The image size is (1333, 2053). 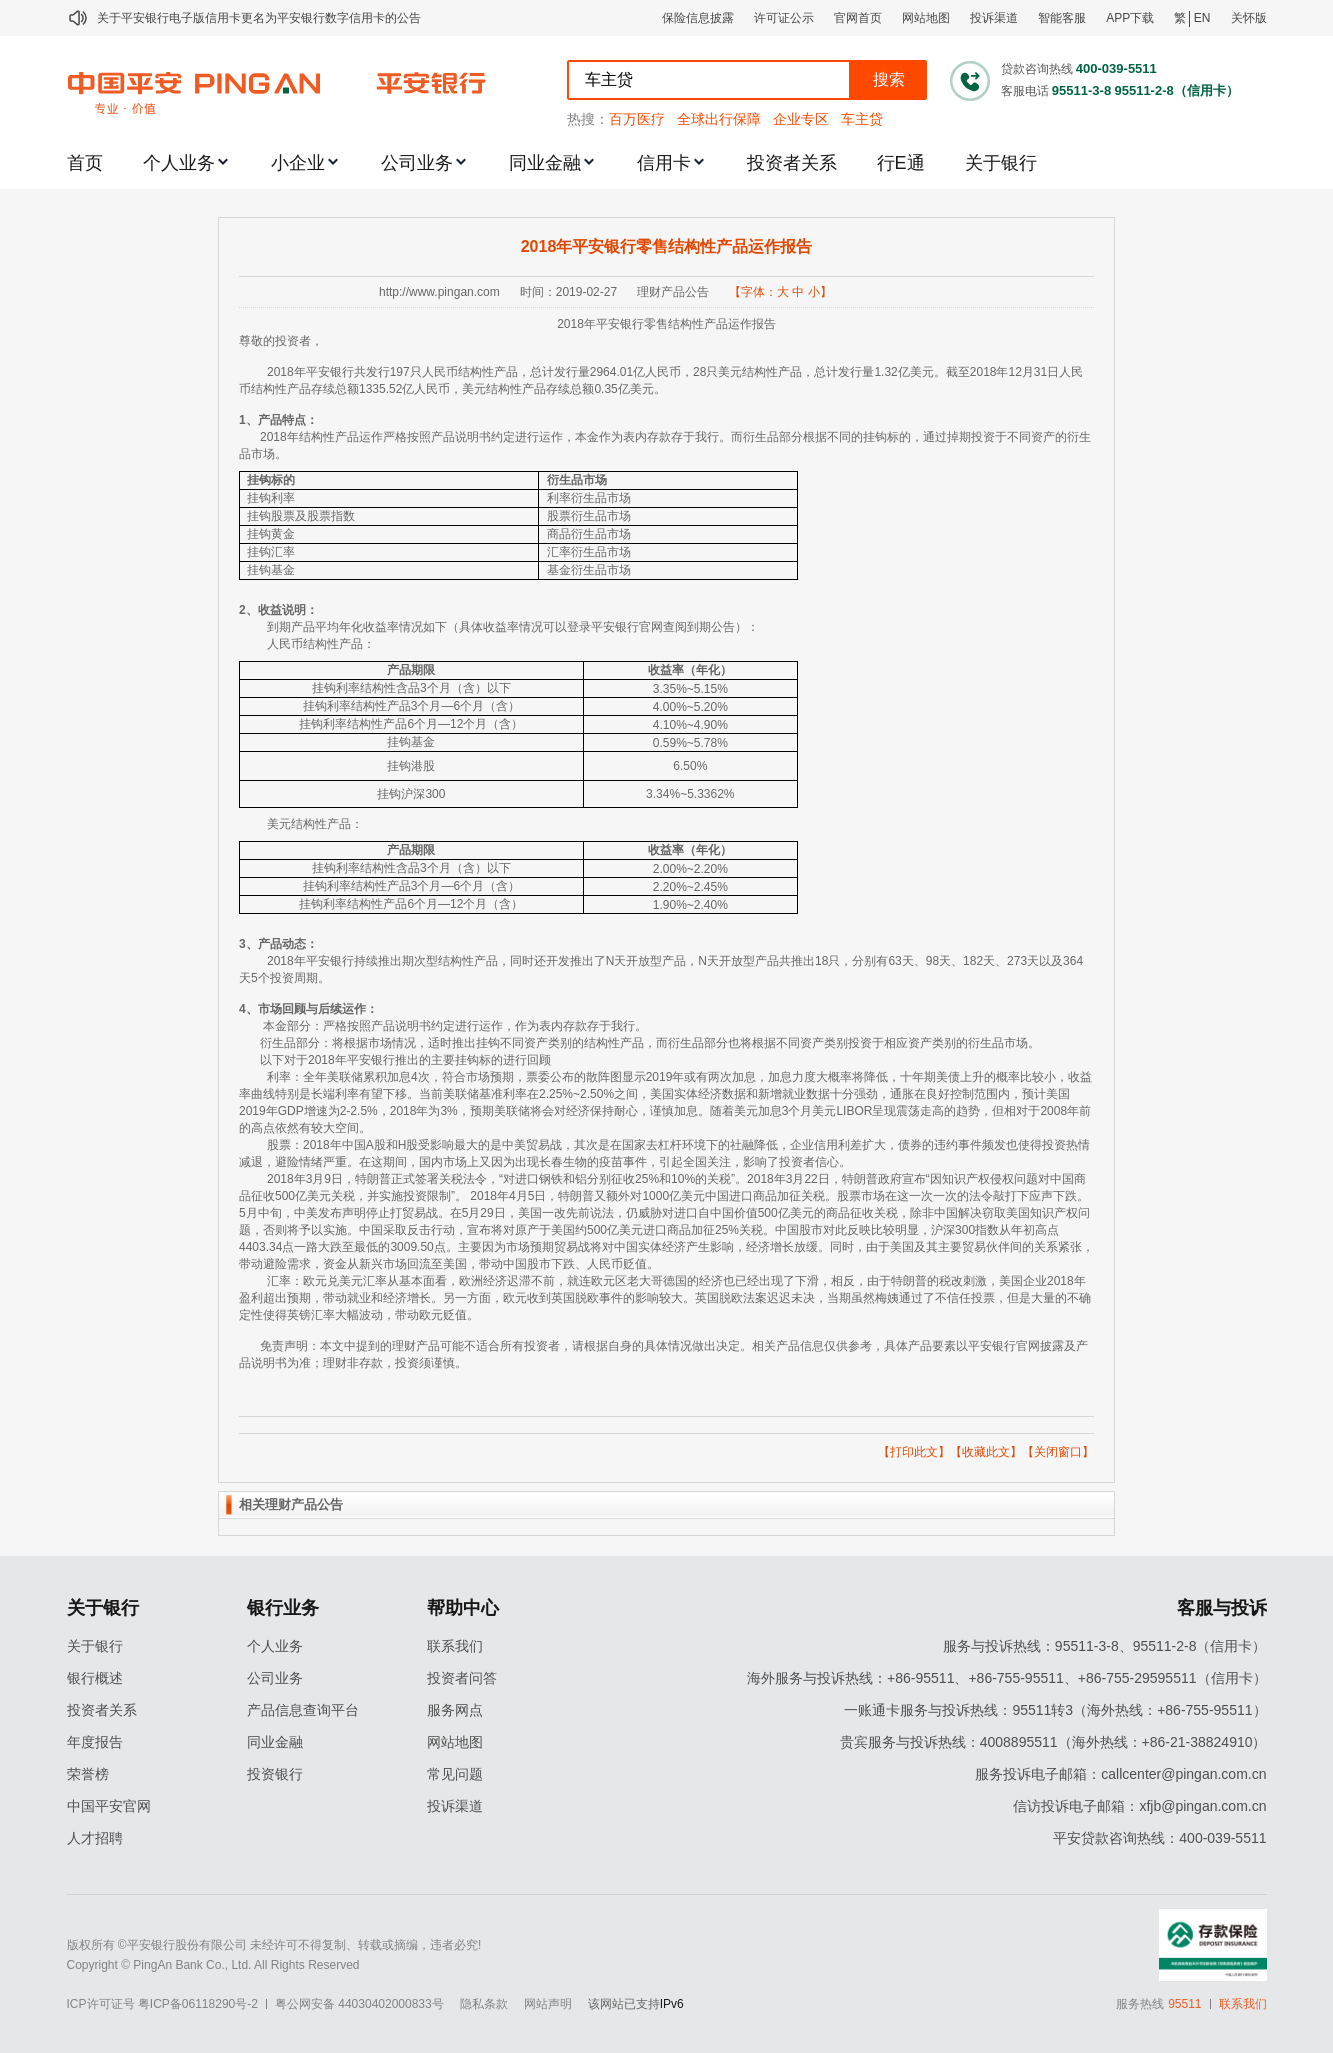 What do you see at coordinates (359, 2004) in the screenshot?
I see `粤公网安备 44030402000833号` at bounding box center [359, 2004].